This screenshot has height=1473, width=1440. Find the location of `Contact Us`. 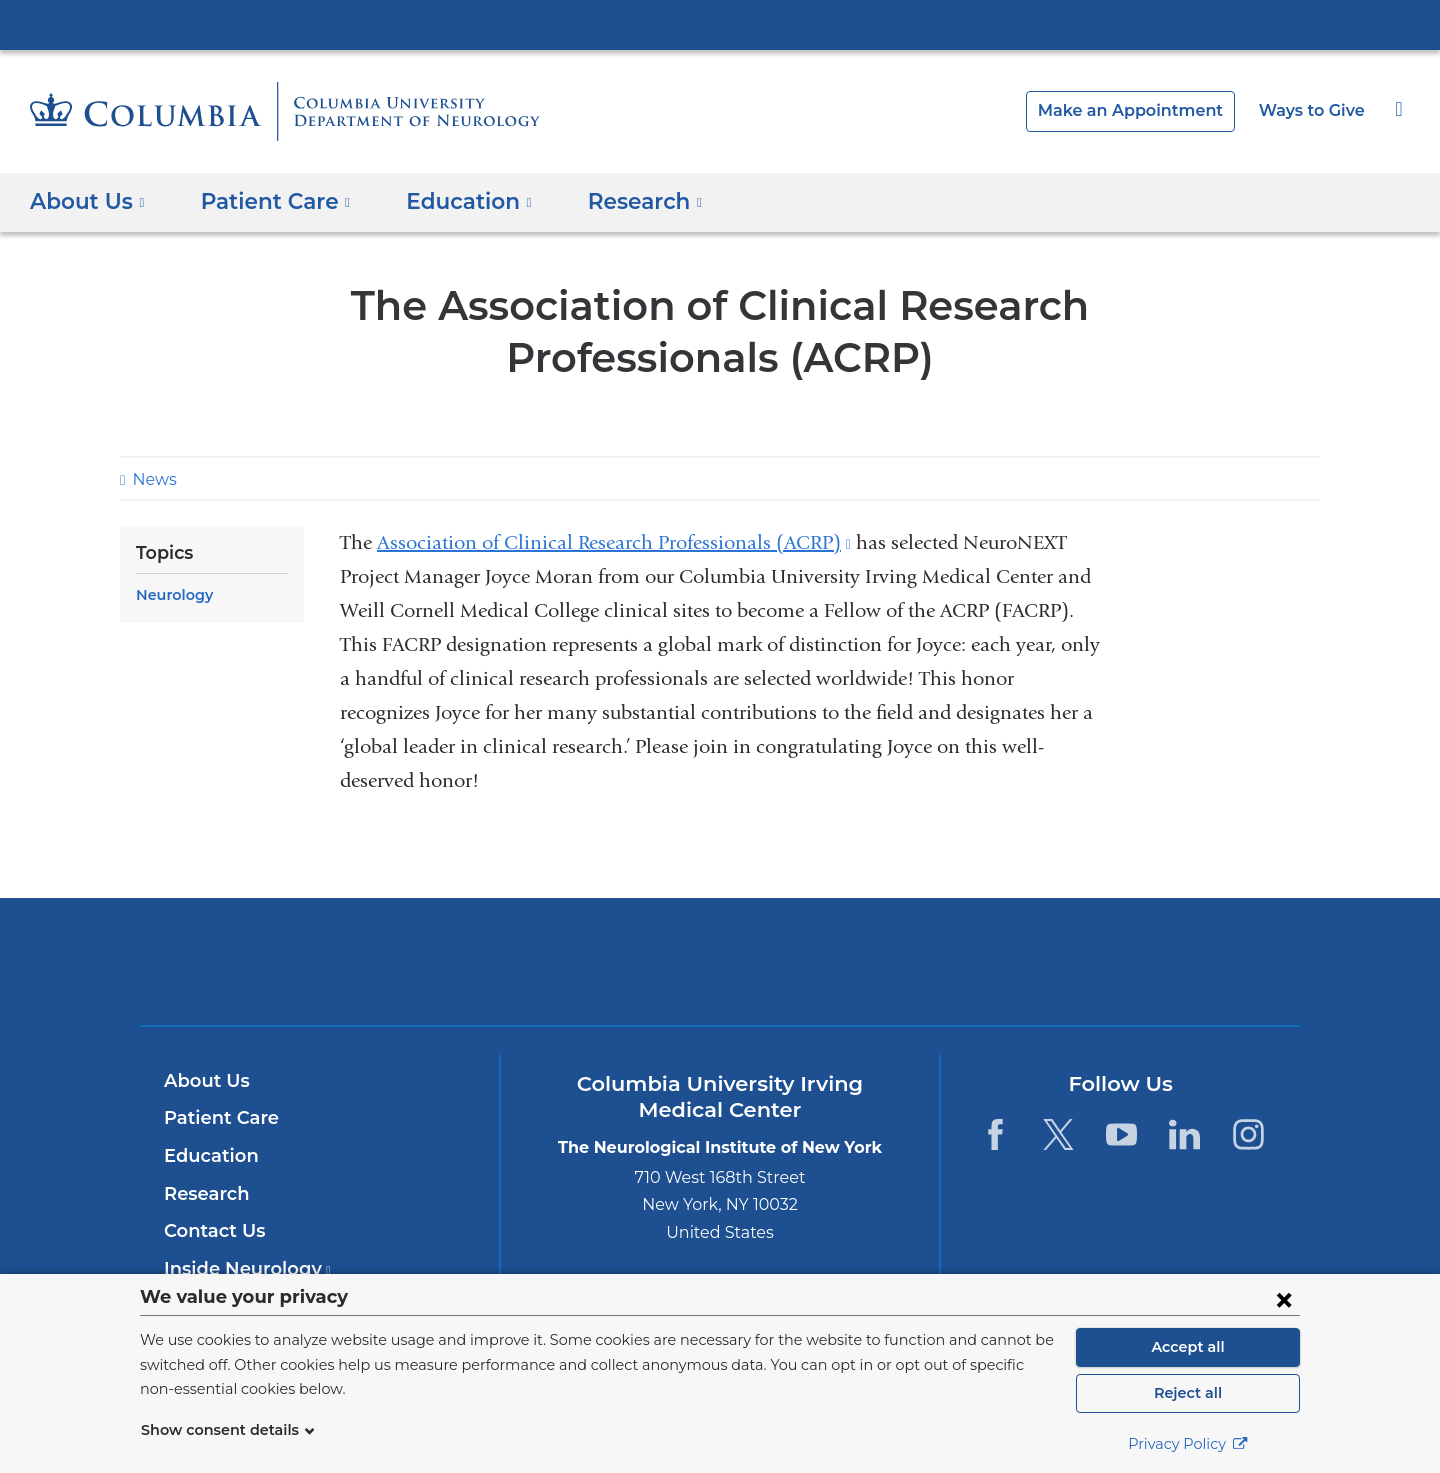

Contact Us is located at coordinates (211, 1231).